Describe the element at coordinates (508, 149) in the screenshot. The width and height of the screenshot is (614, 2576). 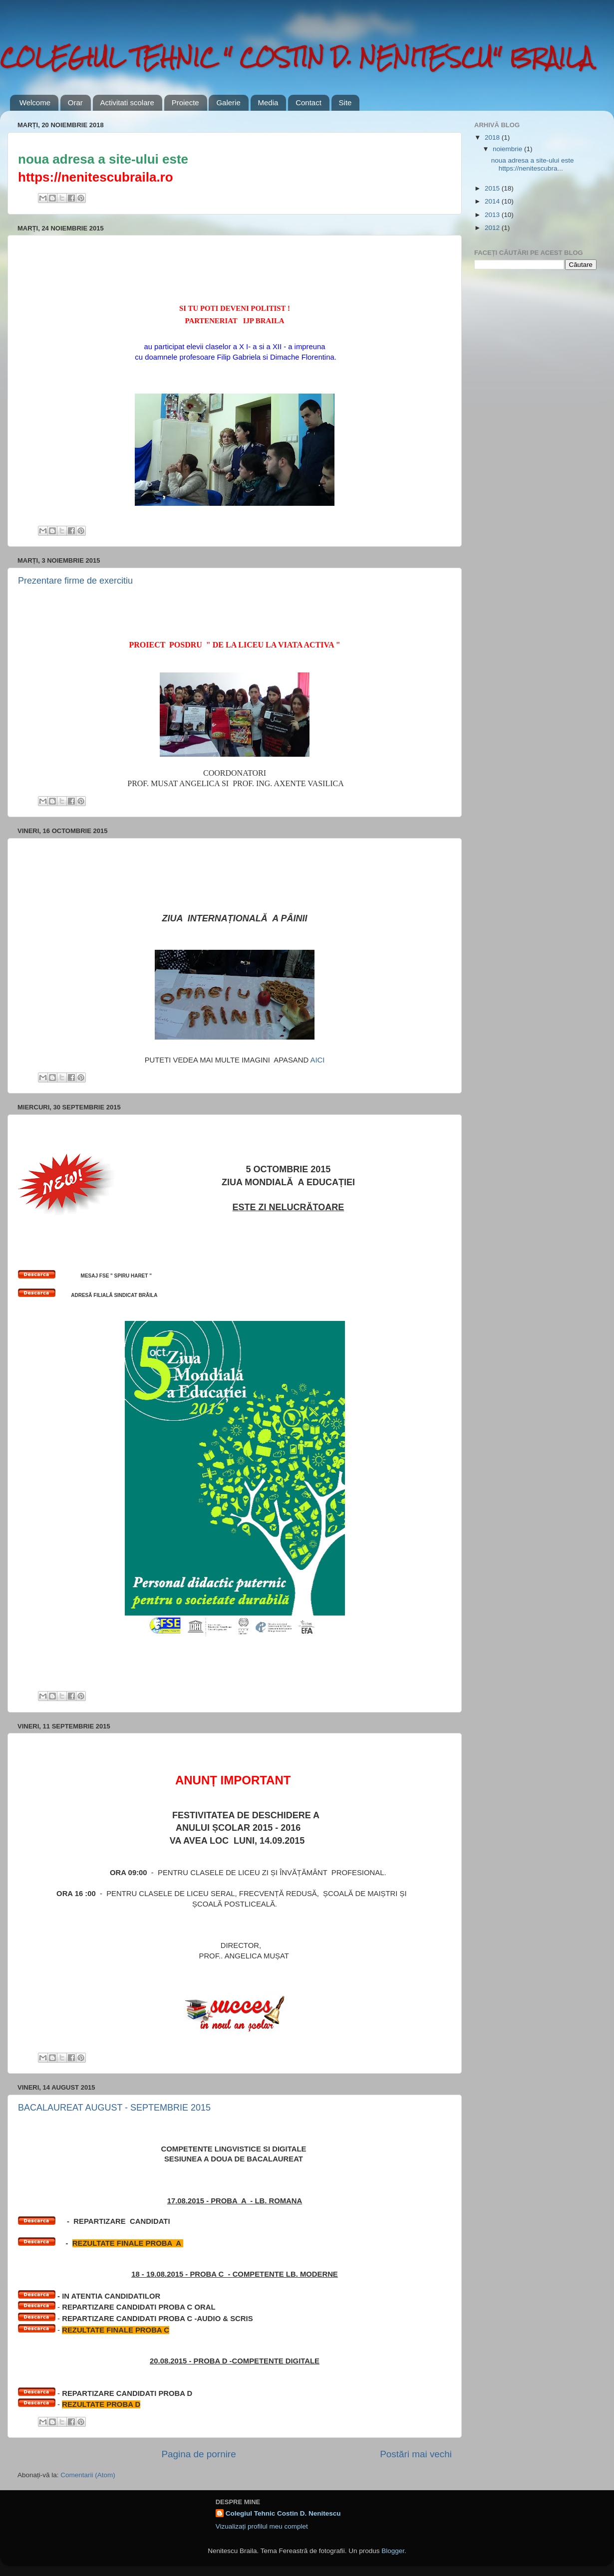
I see `noiembrie` at that location.